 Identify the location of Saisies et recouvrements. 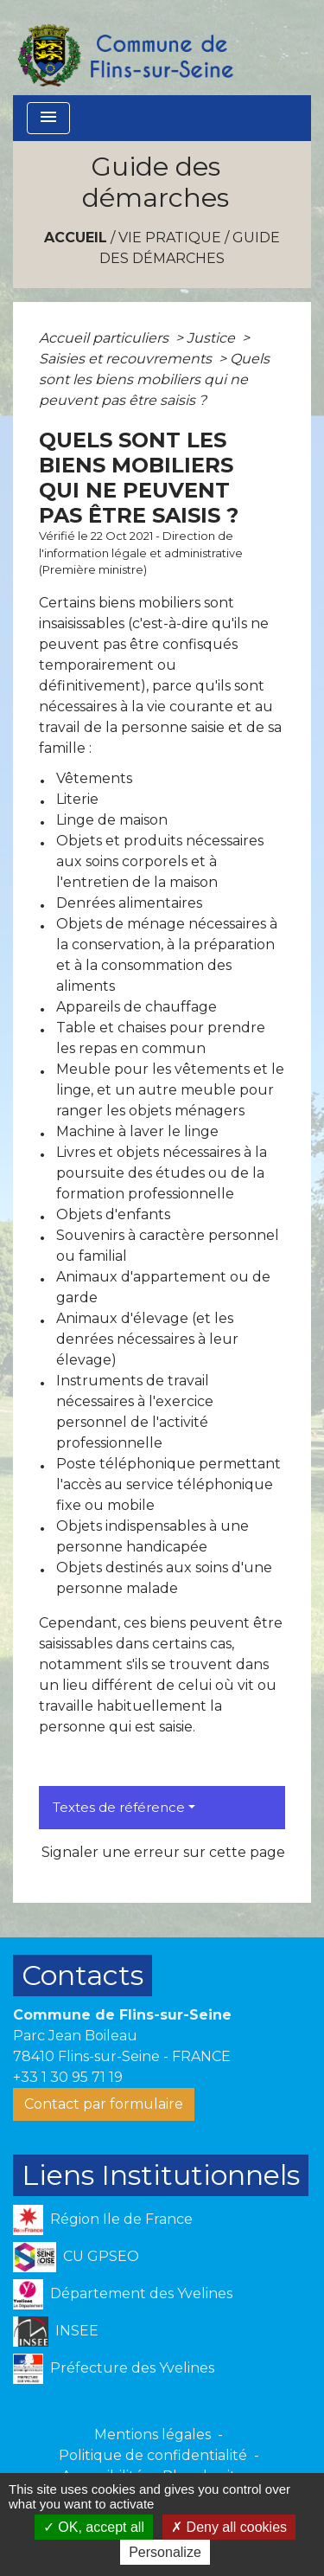
(127, 358).